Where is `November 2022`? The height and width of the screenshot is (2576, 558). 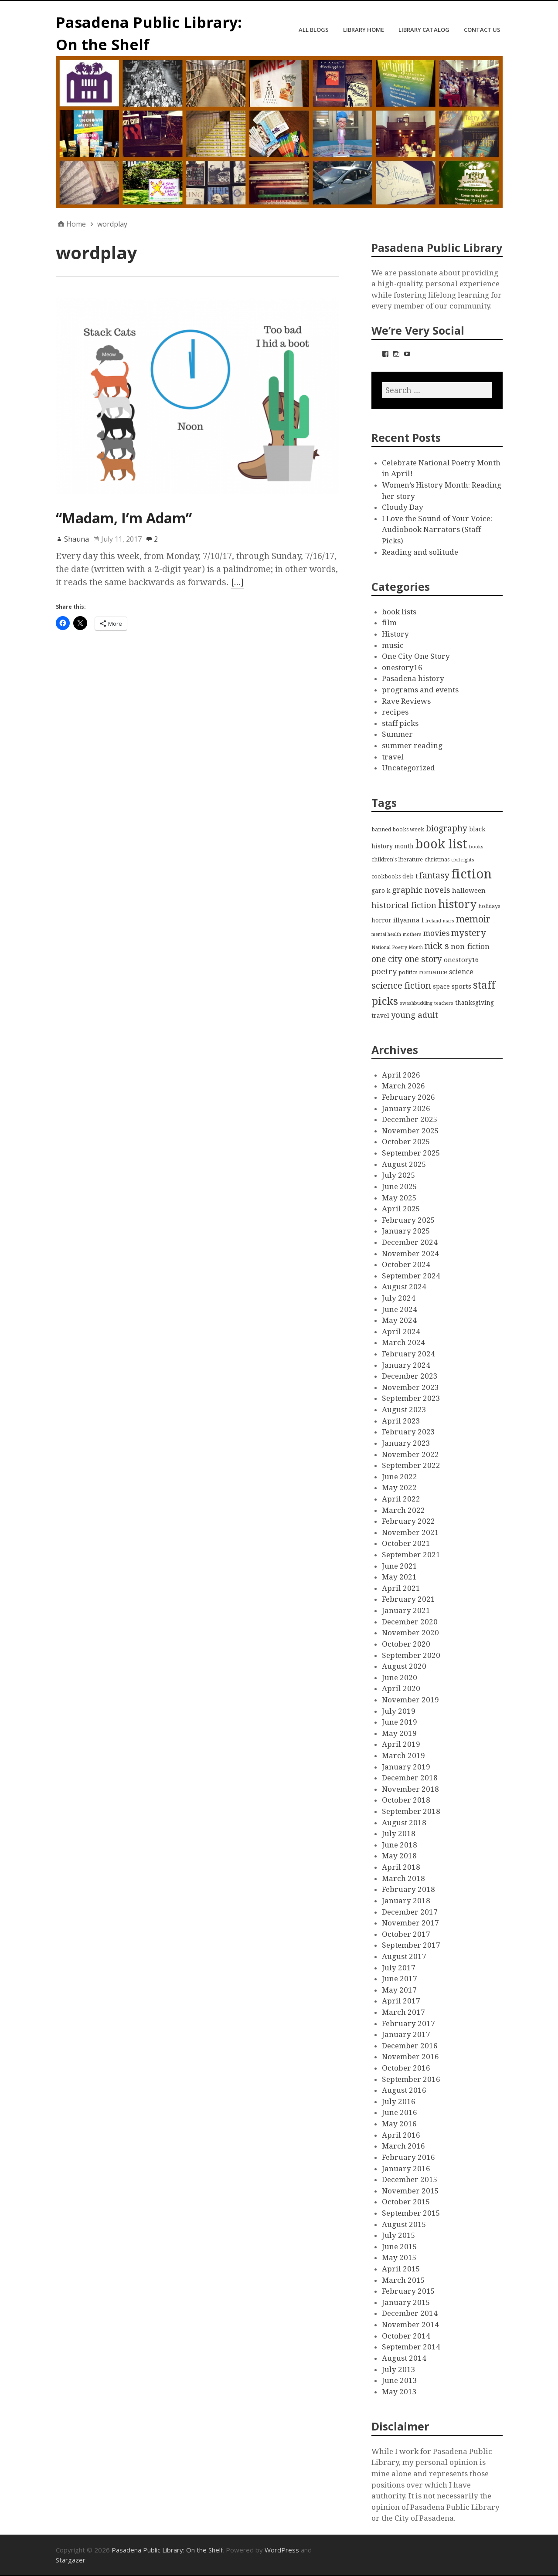 November 2022 is located at coordinates (410, 1454).